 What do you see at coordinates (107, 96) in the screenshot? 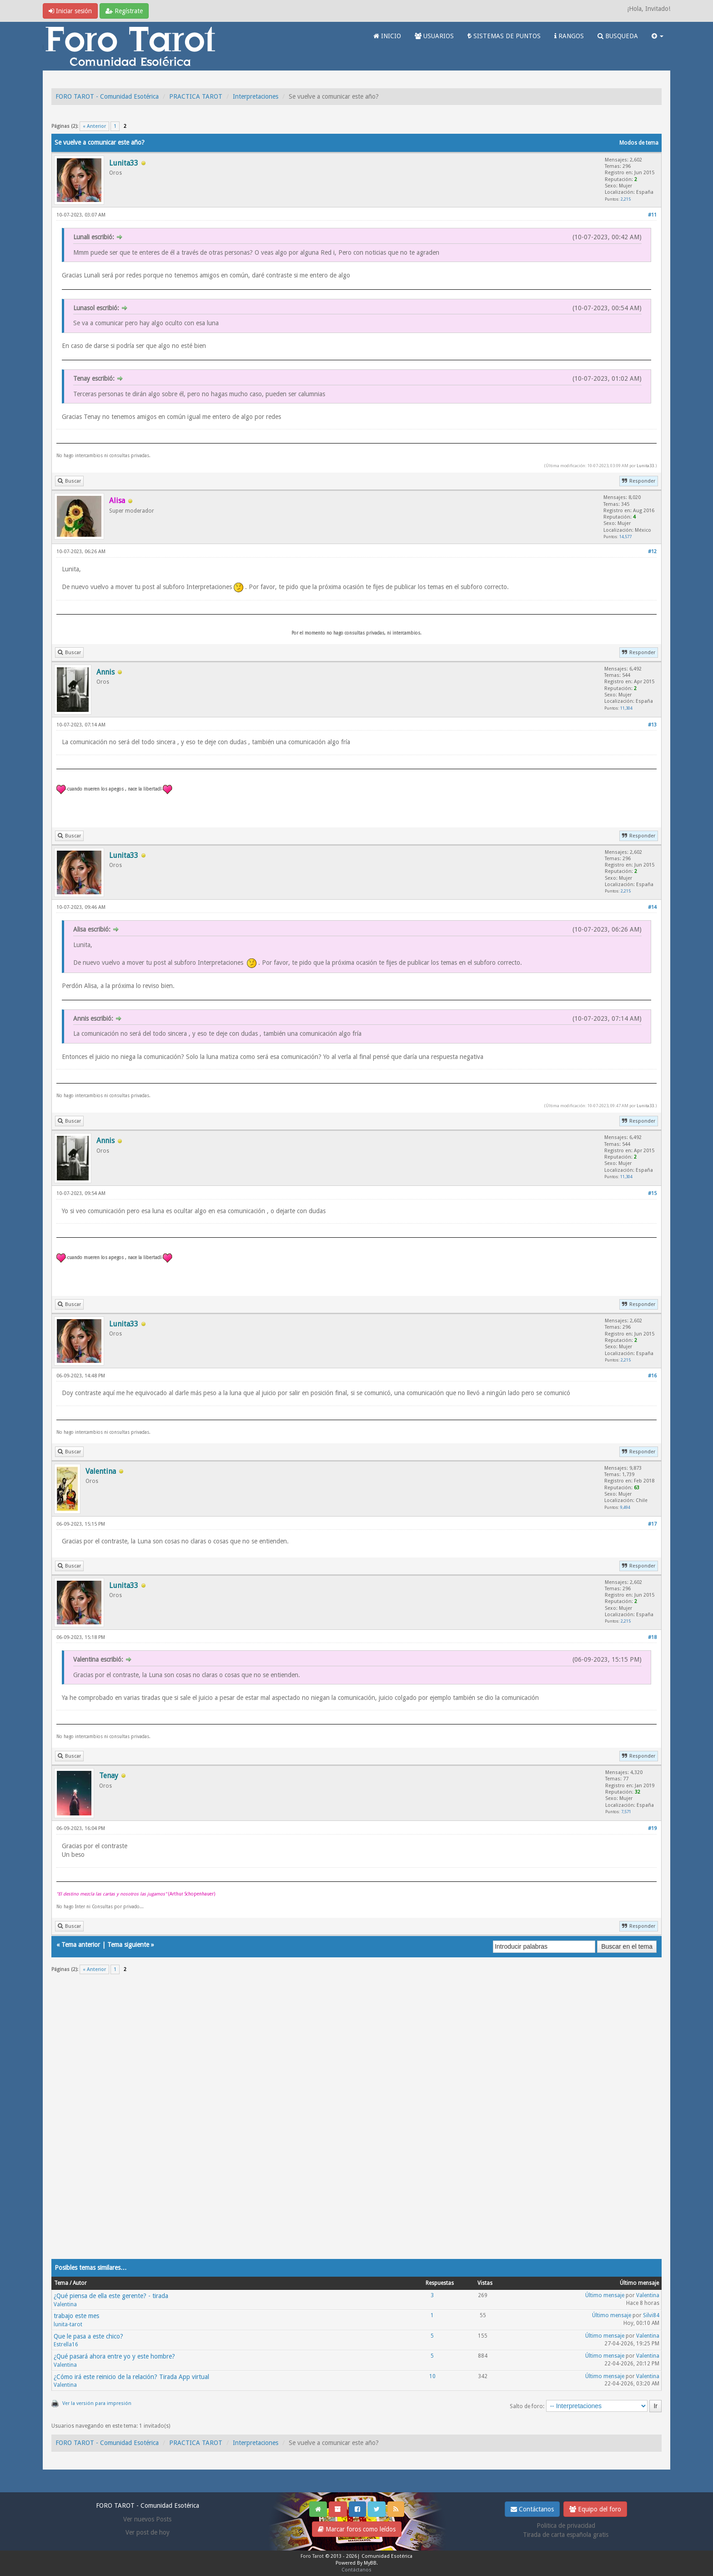
I see `FORO TAROT - Comunidad Esotérica` at bounding box center [107, 96].